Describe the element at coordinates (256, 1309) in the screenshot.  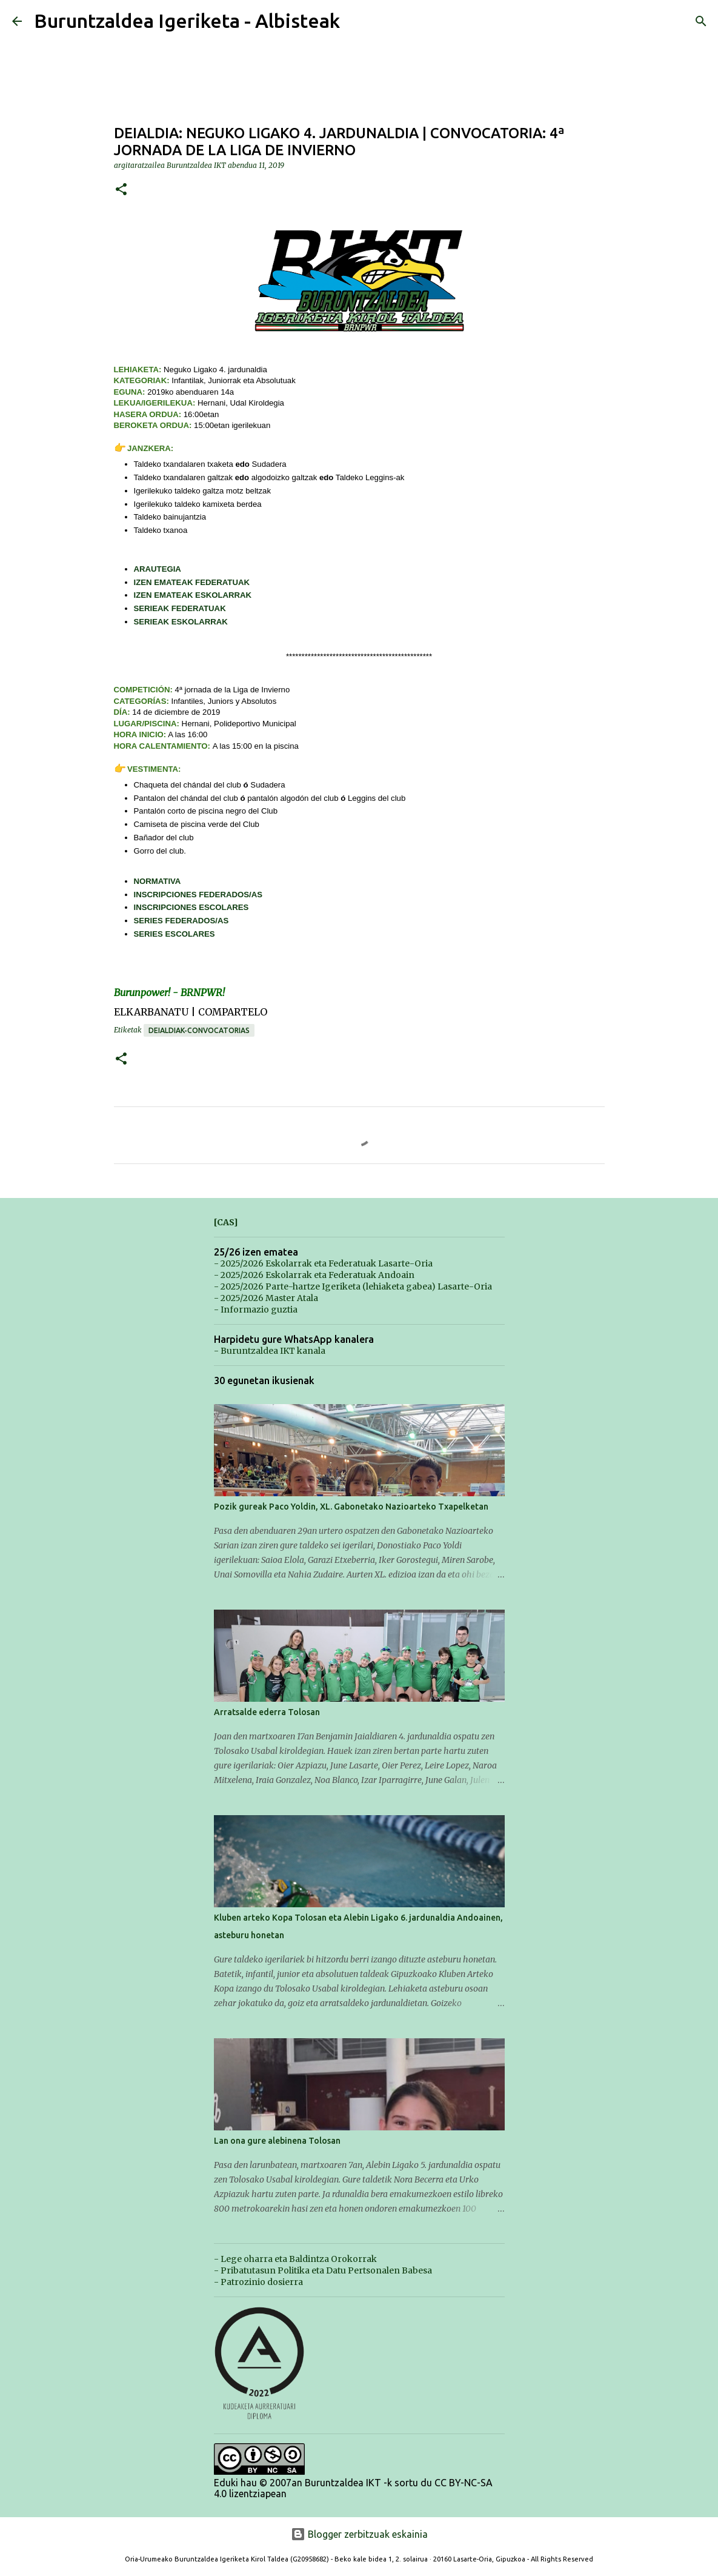
I see `- Informazio guztia` at that location.